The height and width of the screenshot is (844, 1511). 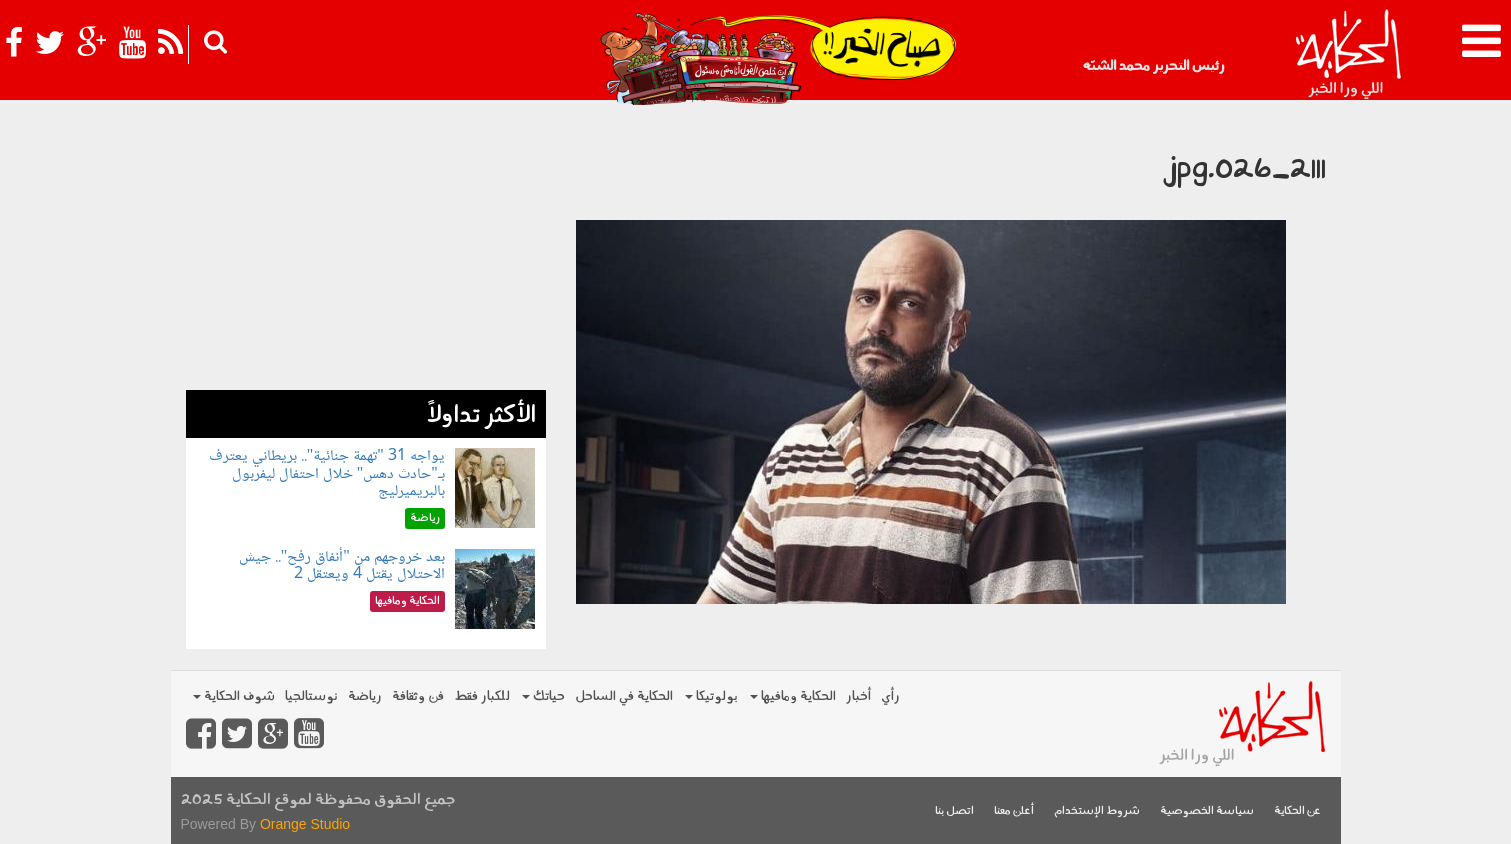 What do you see at coordinates (311, 696) in the screenshot?
I see `نوستالجيا` at bounding box center [311, 696].